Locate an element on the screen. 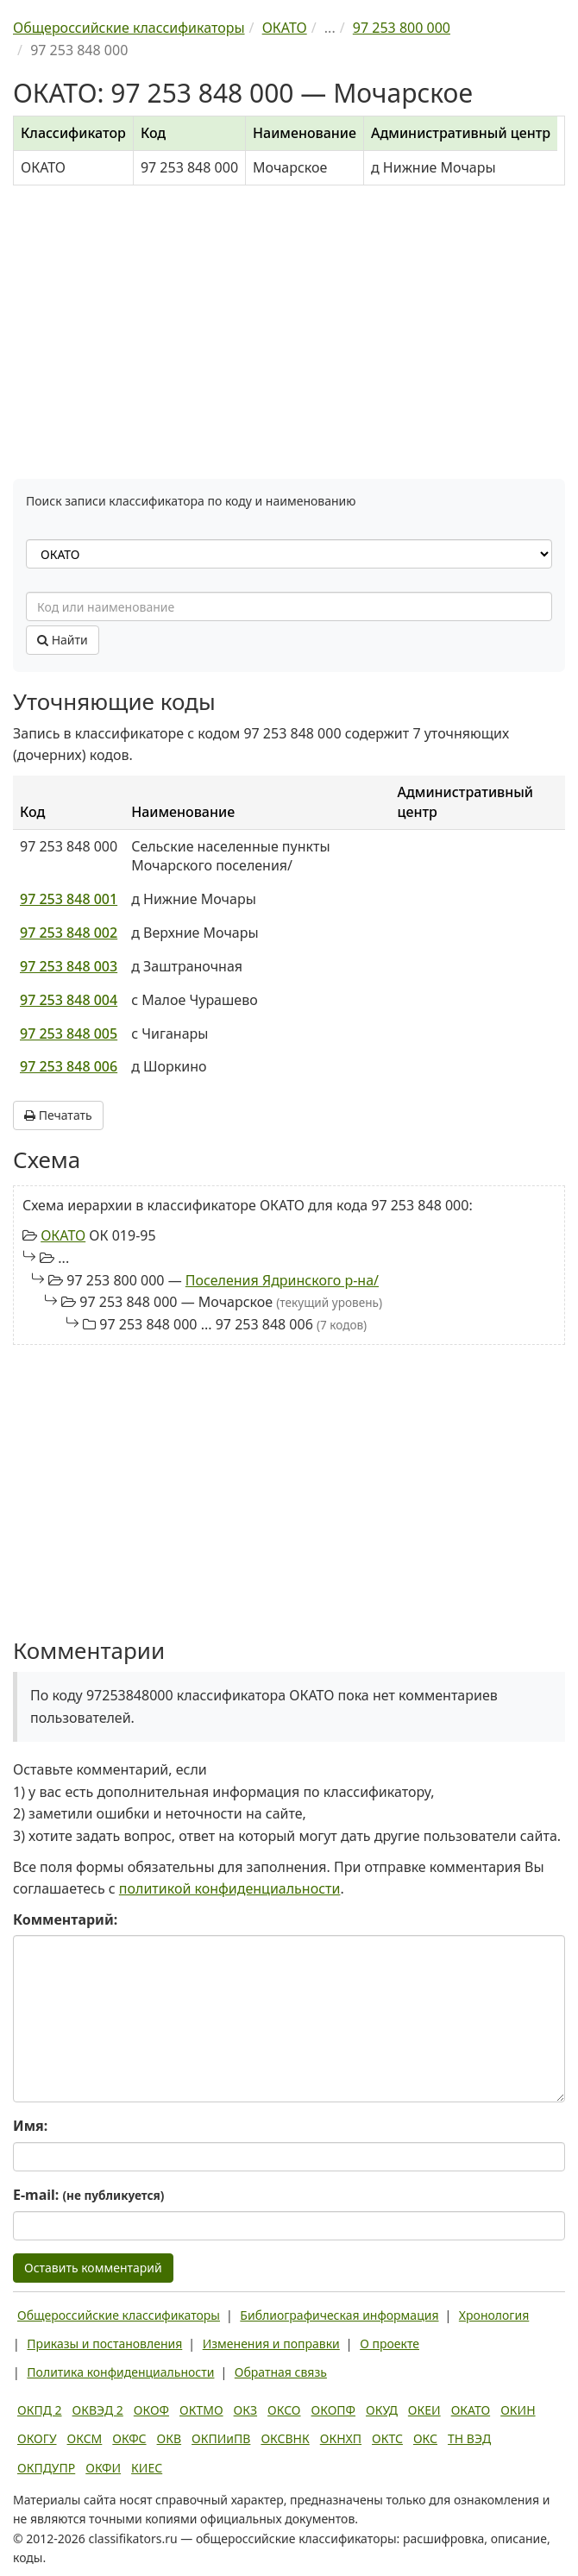 The height and width of the screenshot is (2576, 578). Обратная связь is located at coordinates (281, 2372).